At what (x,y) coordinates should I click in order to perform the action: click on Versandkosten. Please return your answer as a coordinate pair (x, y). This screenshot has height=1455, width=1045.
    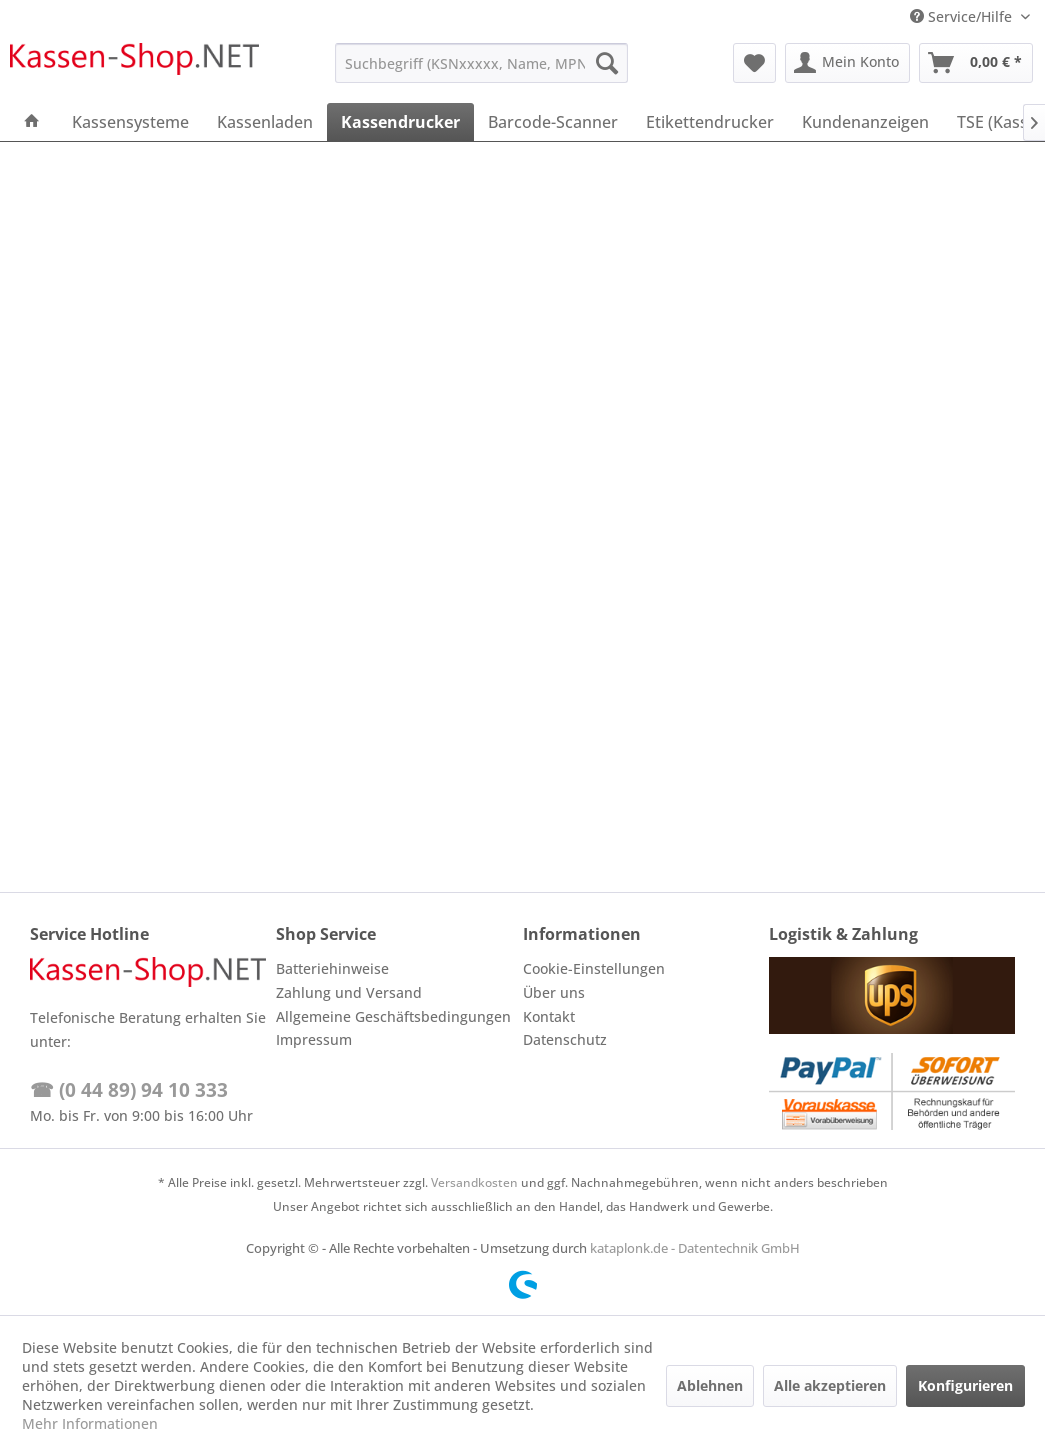
    Looking at the image, I should click on (474, 1182).